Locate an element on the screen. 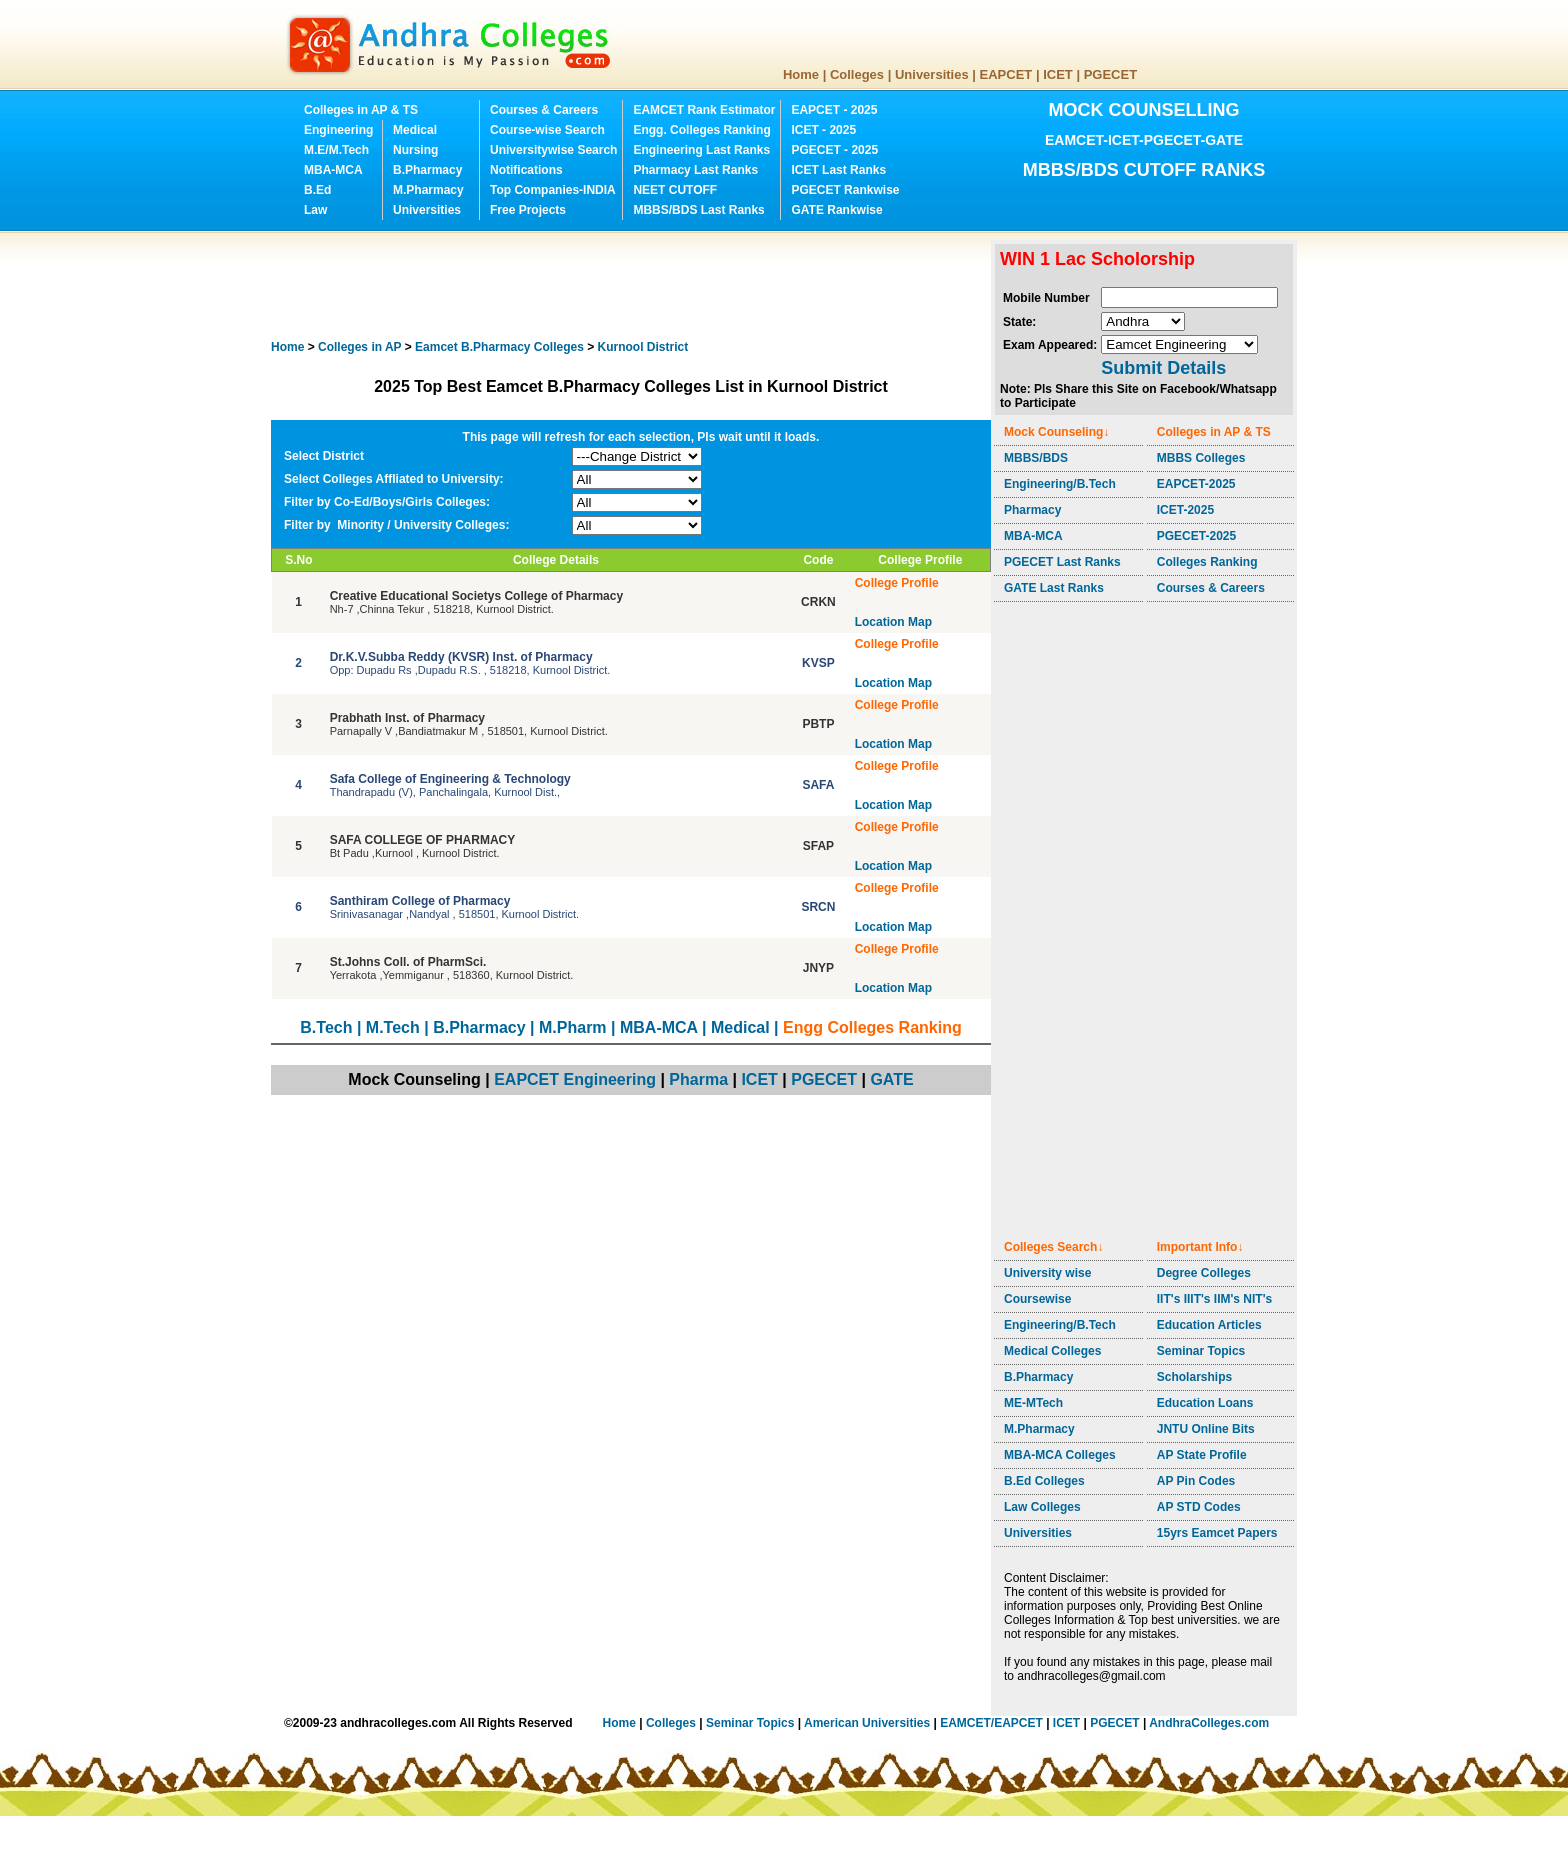 The width and height of the screenshot is (1568, 1866). PGECET is located at coordinates (1110, 74).